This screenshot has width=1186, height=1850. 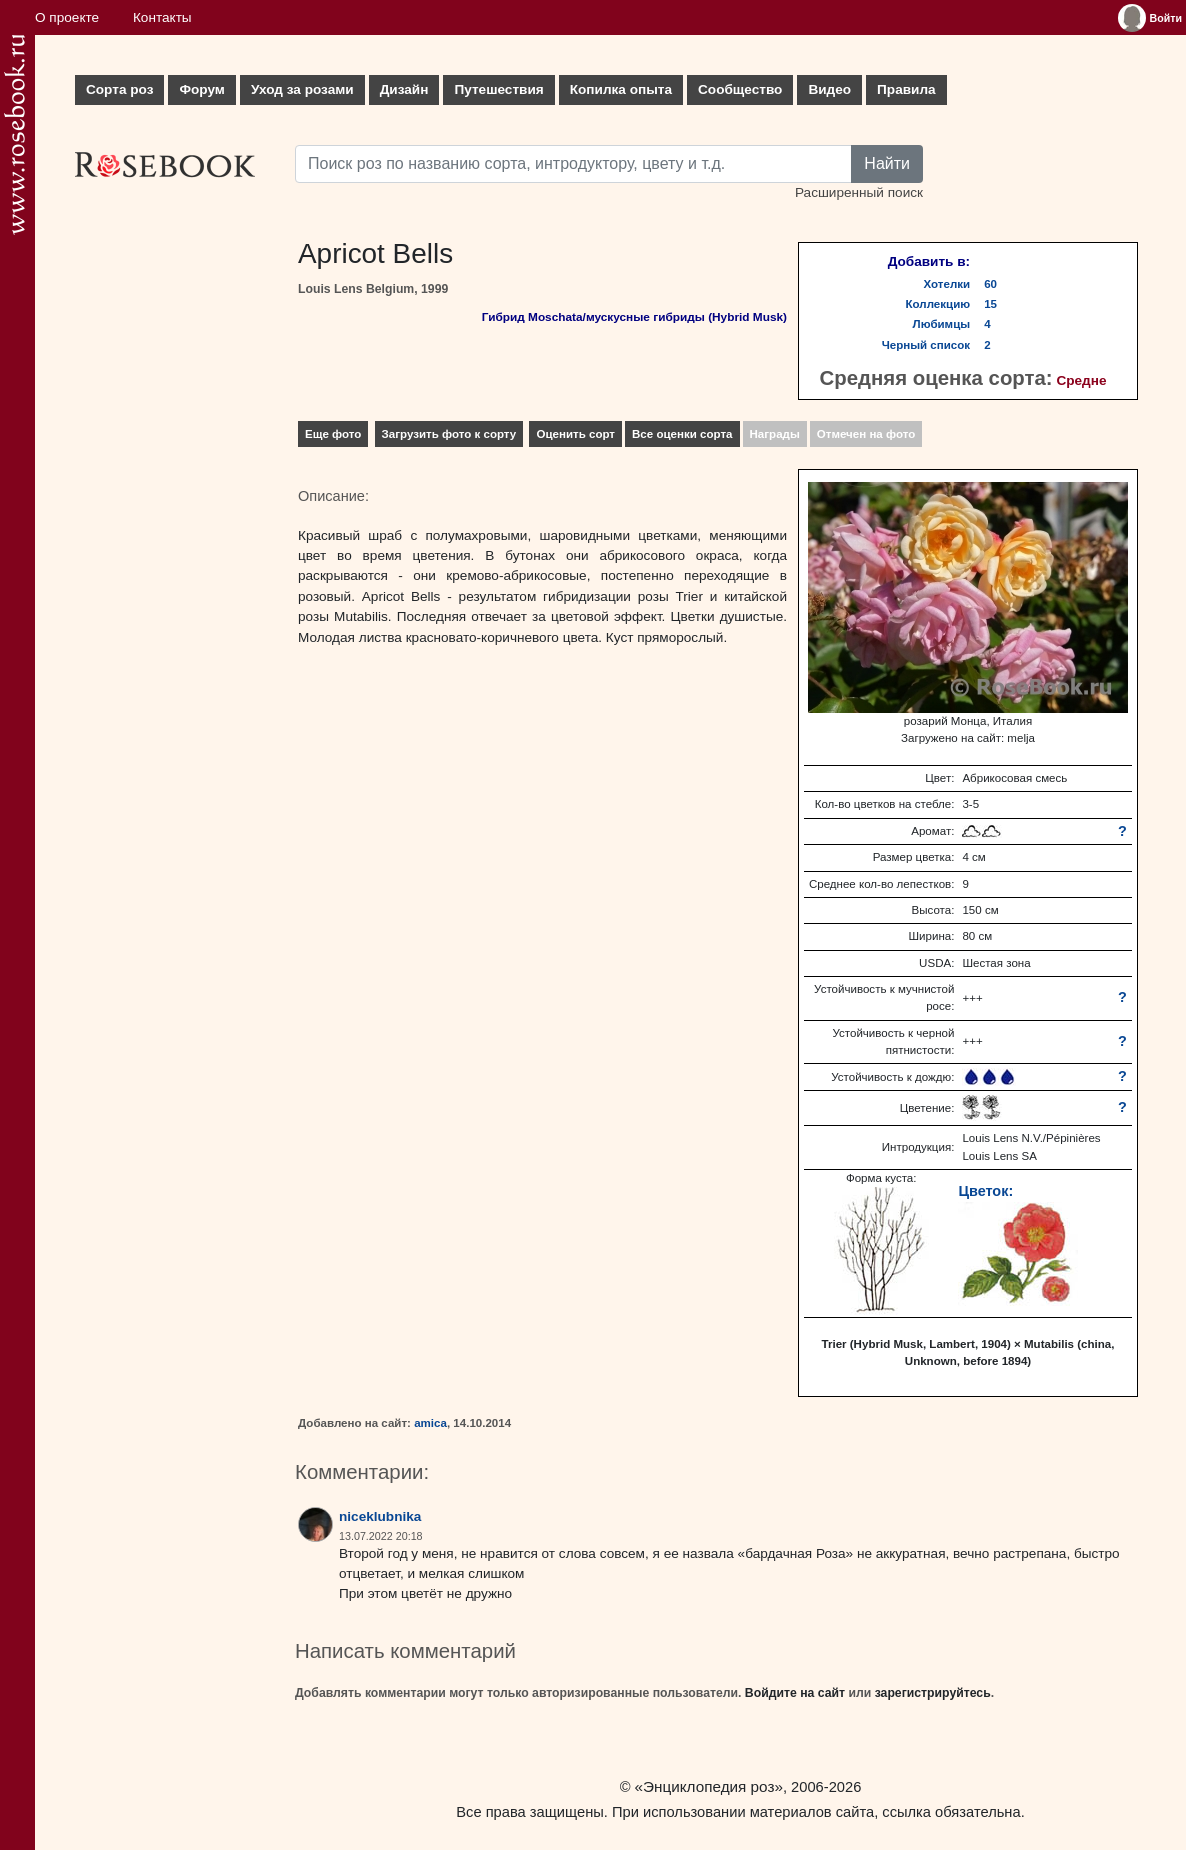 What do you see at coordinates (621, 89) in the screenshot?
I see `Копилка опыта` at bounding box center [621, 89].